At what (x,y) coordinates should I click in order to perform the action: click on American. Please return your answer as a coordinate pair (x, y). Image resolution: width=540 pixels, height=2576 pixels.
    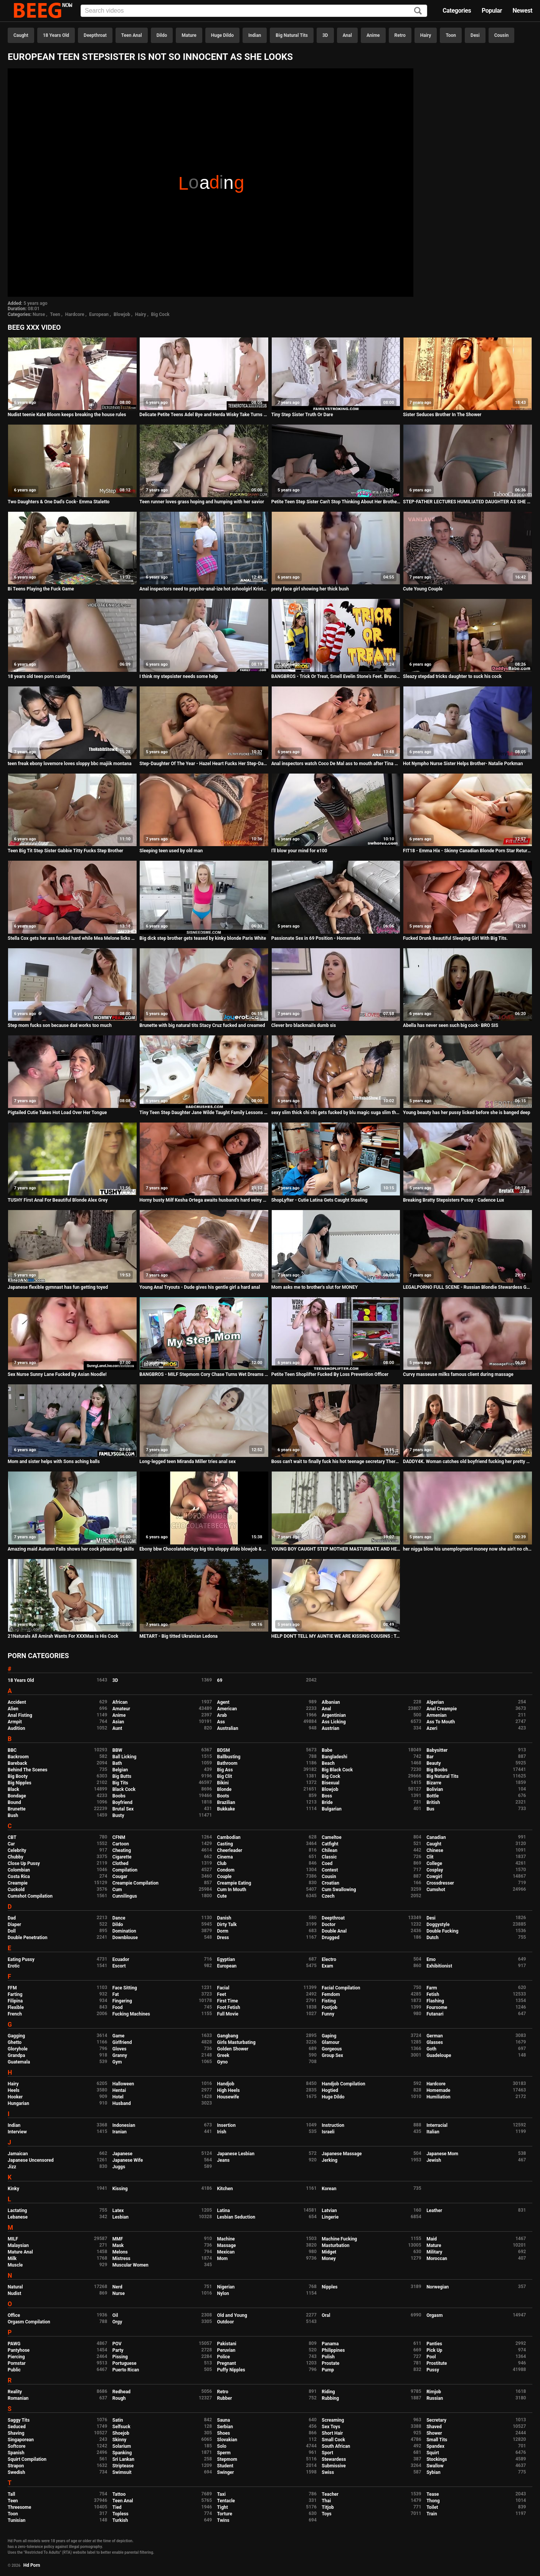
    Looking at the image, I should click on (227, 1708).